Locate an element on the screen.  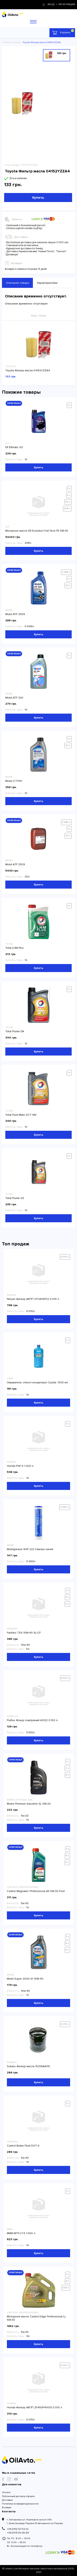
Total Fluide DA is located at coordinates (14, 1031).